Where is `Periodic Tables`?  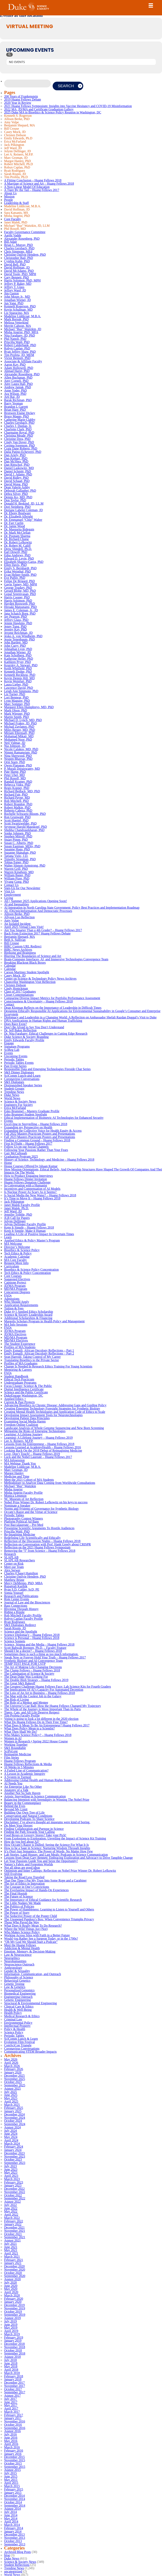 Periodic Tables is located at coordinates (14, 1059).